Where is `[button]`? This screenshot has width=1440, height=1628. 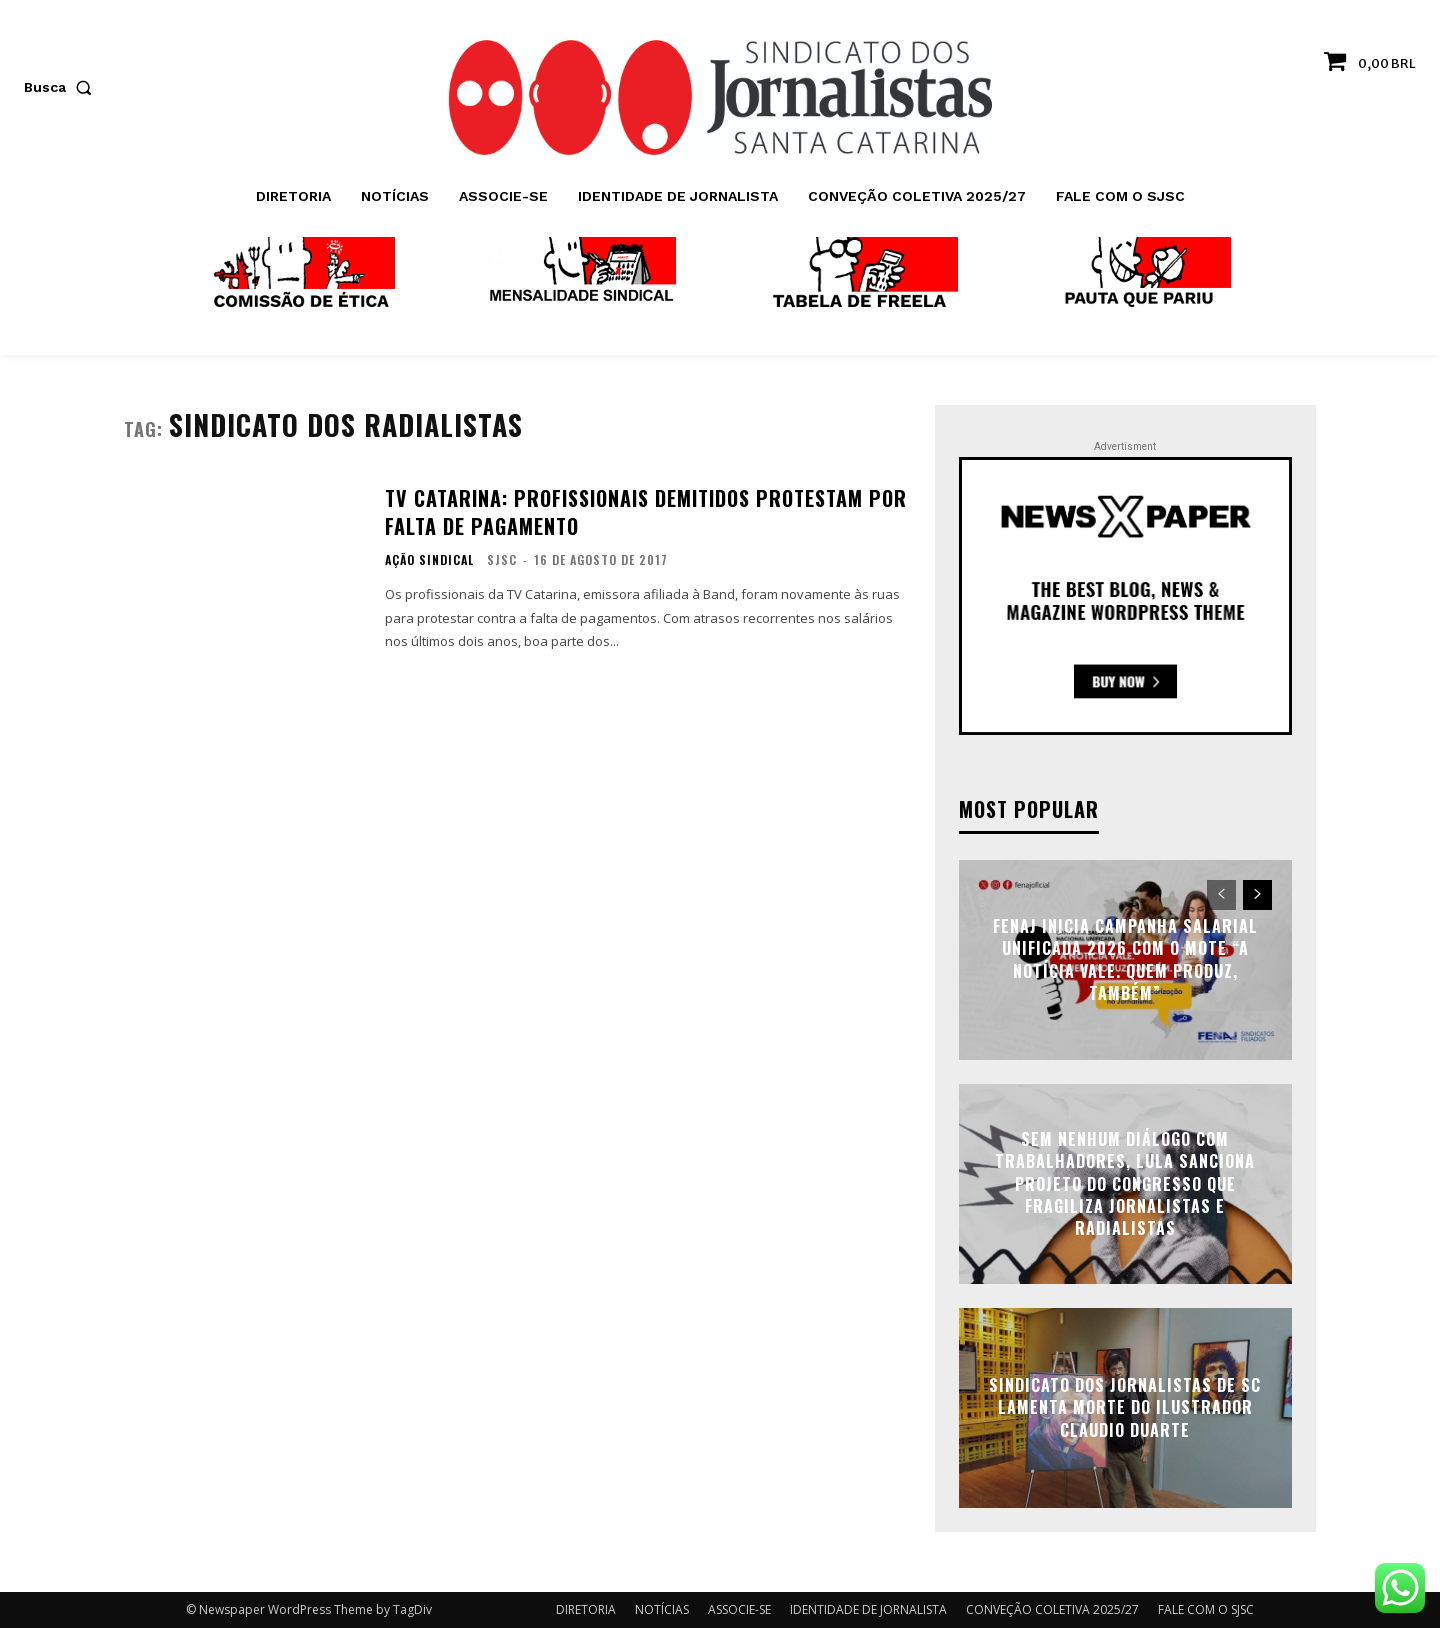
[button] is located at coordinates (62, 87).